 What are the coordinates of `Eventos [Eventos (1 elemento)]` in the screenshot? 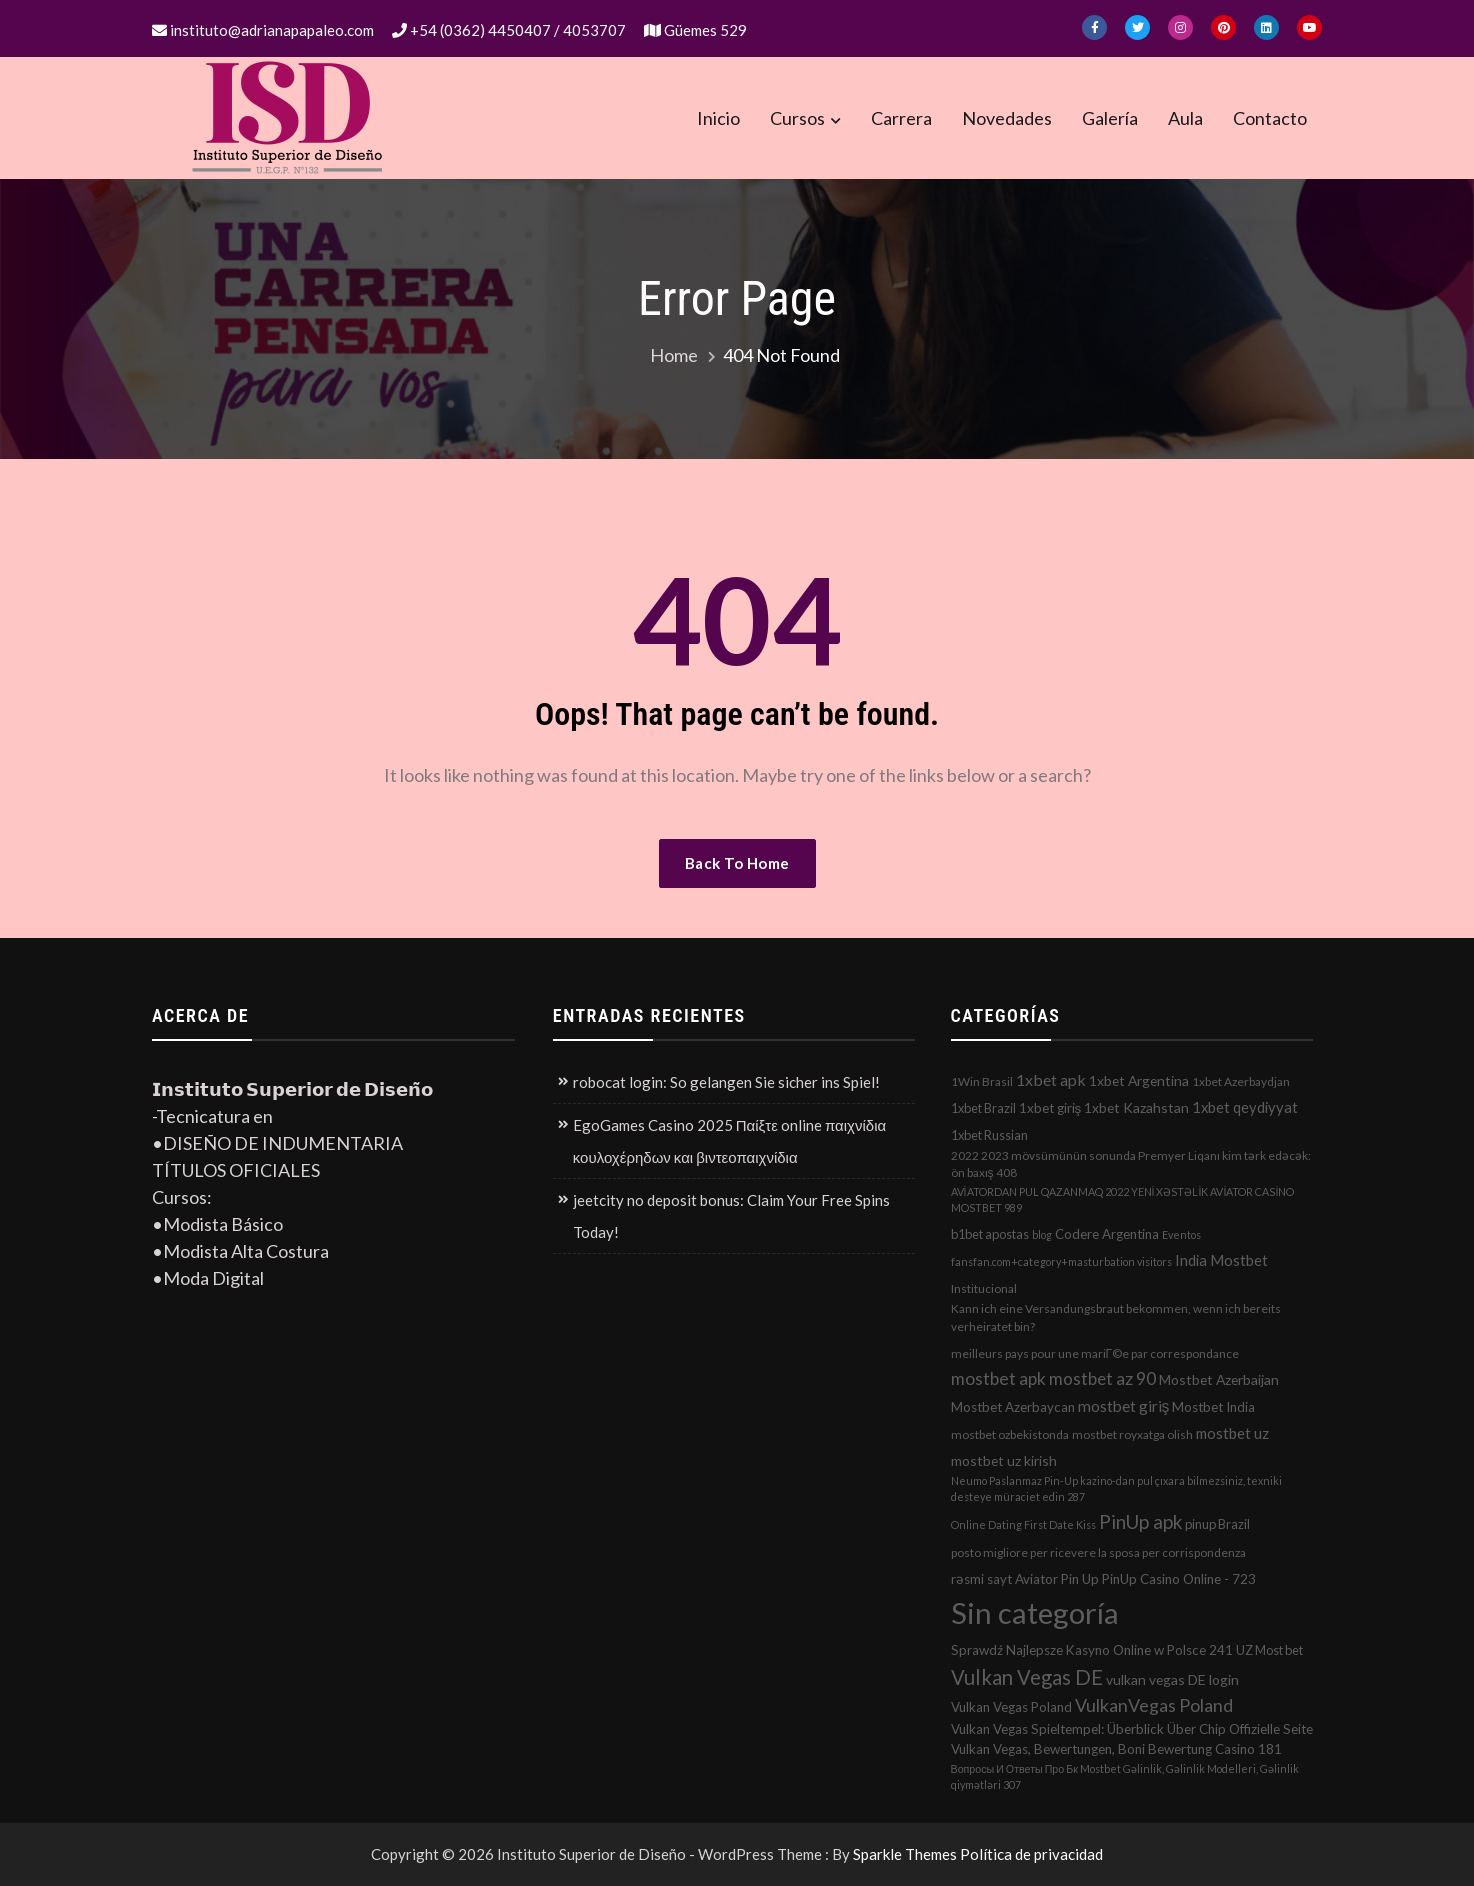 It's located at (1181, 1234).